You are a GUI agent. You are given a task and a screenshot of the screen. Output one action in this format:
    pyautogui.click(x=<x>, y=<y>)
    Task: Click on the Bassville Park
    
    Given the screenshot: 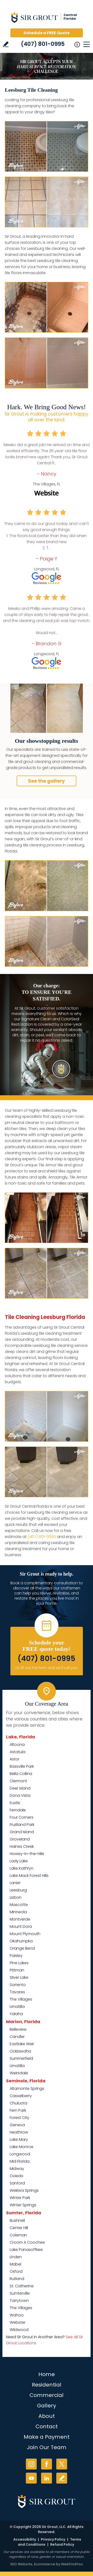 What is the action you would take?
    pyautogui.click(x=22, y=1766)
    